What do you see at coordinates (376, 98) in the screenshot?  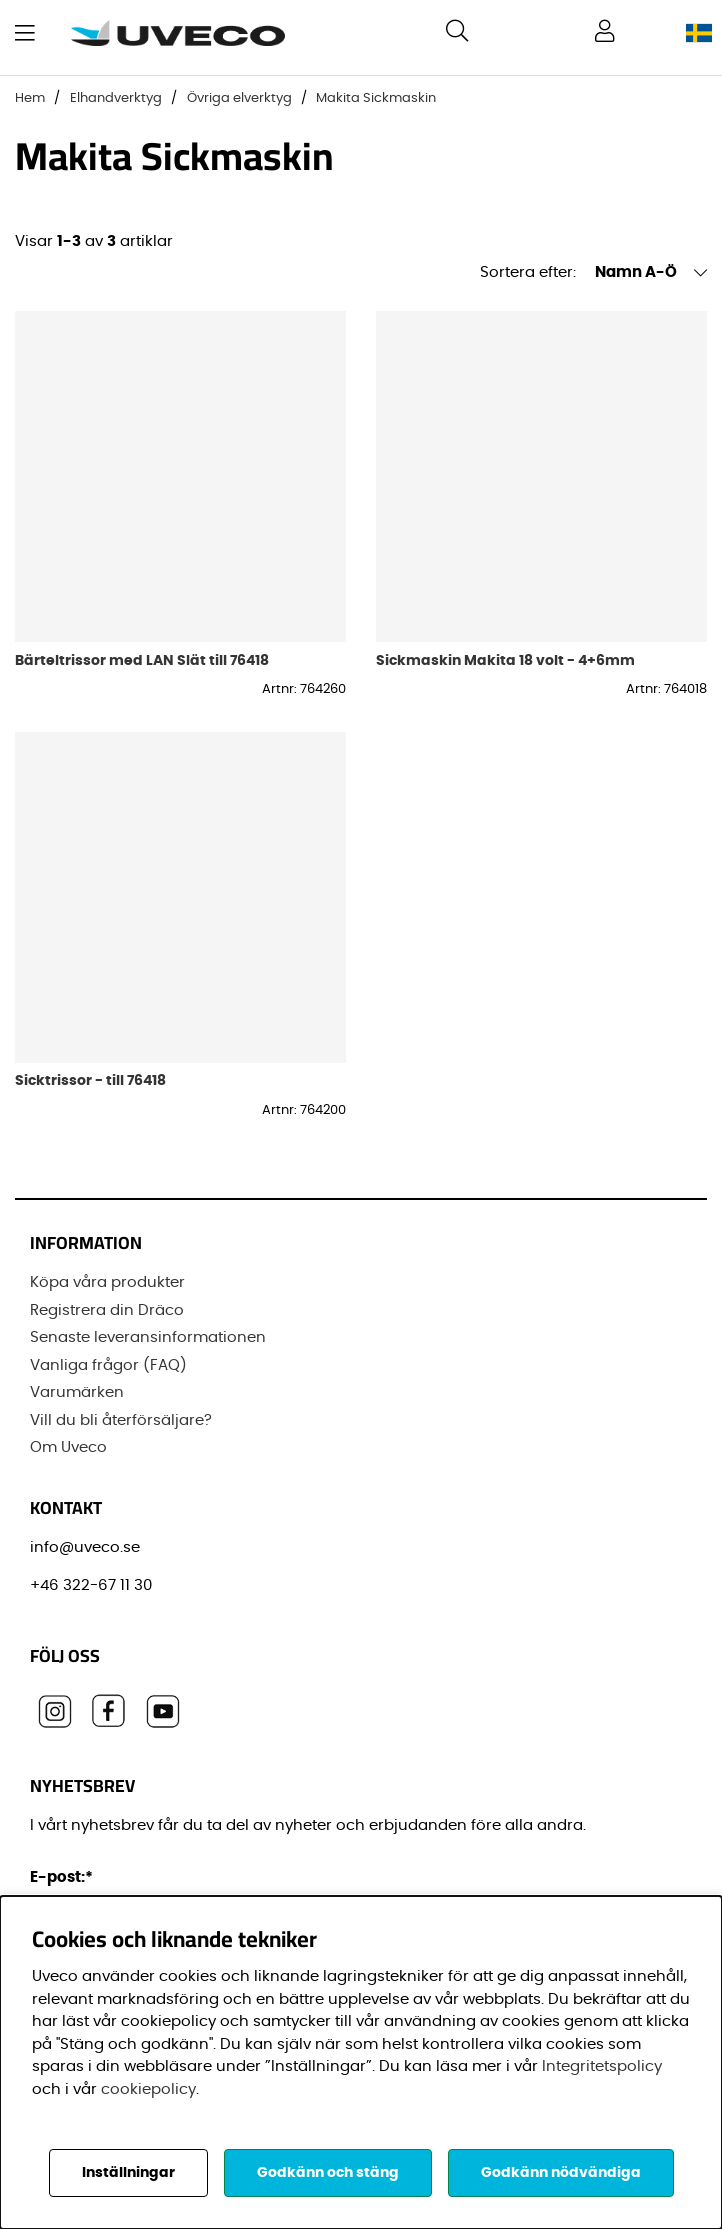 I see `Makita Sickmaskin` at bounding box center [376, 98].